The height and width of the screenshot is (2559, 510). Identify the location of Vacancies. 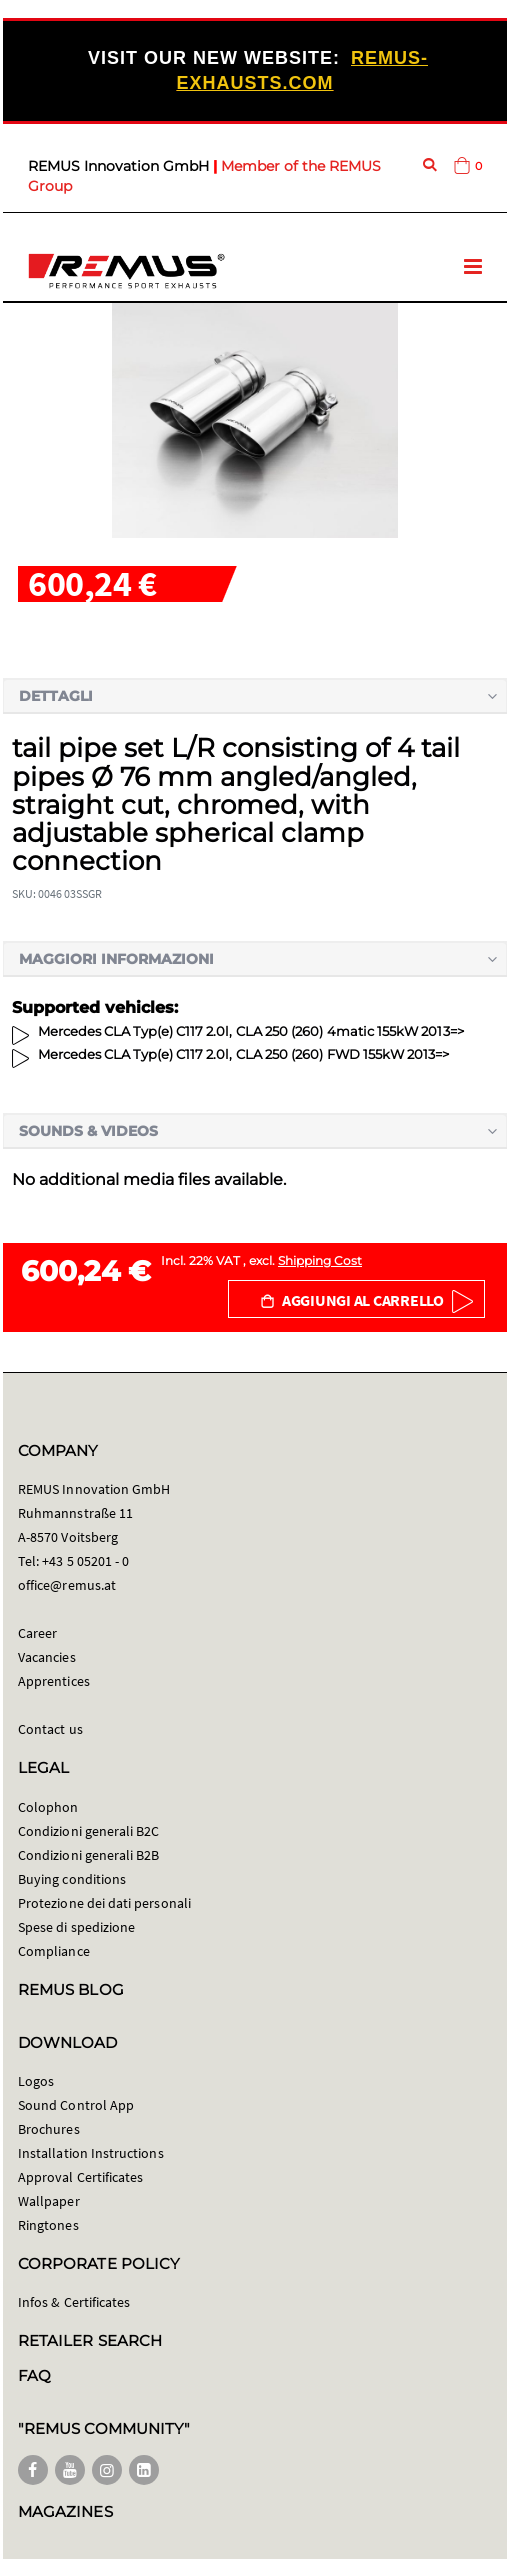
(47, 1657).